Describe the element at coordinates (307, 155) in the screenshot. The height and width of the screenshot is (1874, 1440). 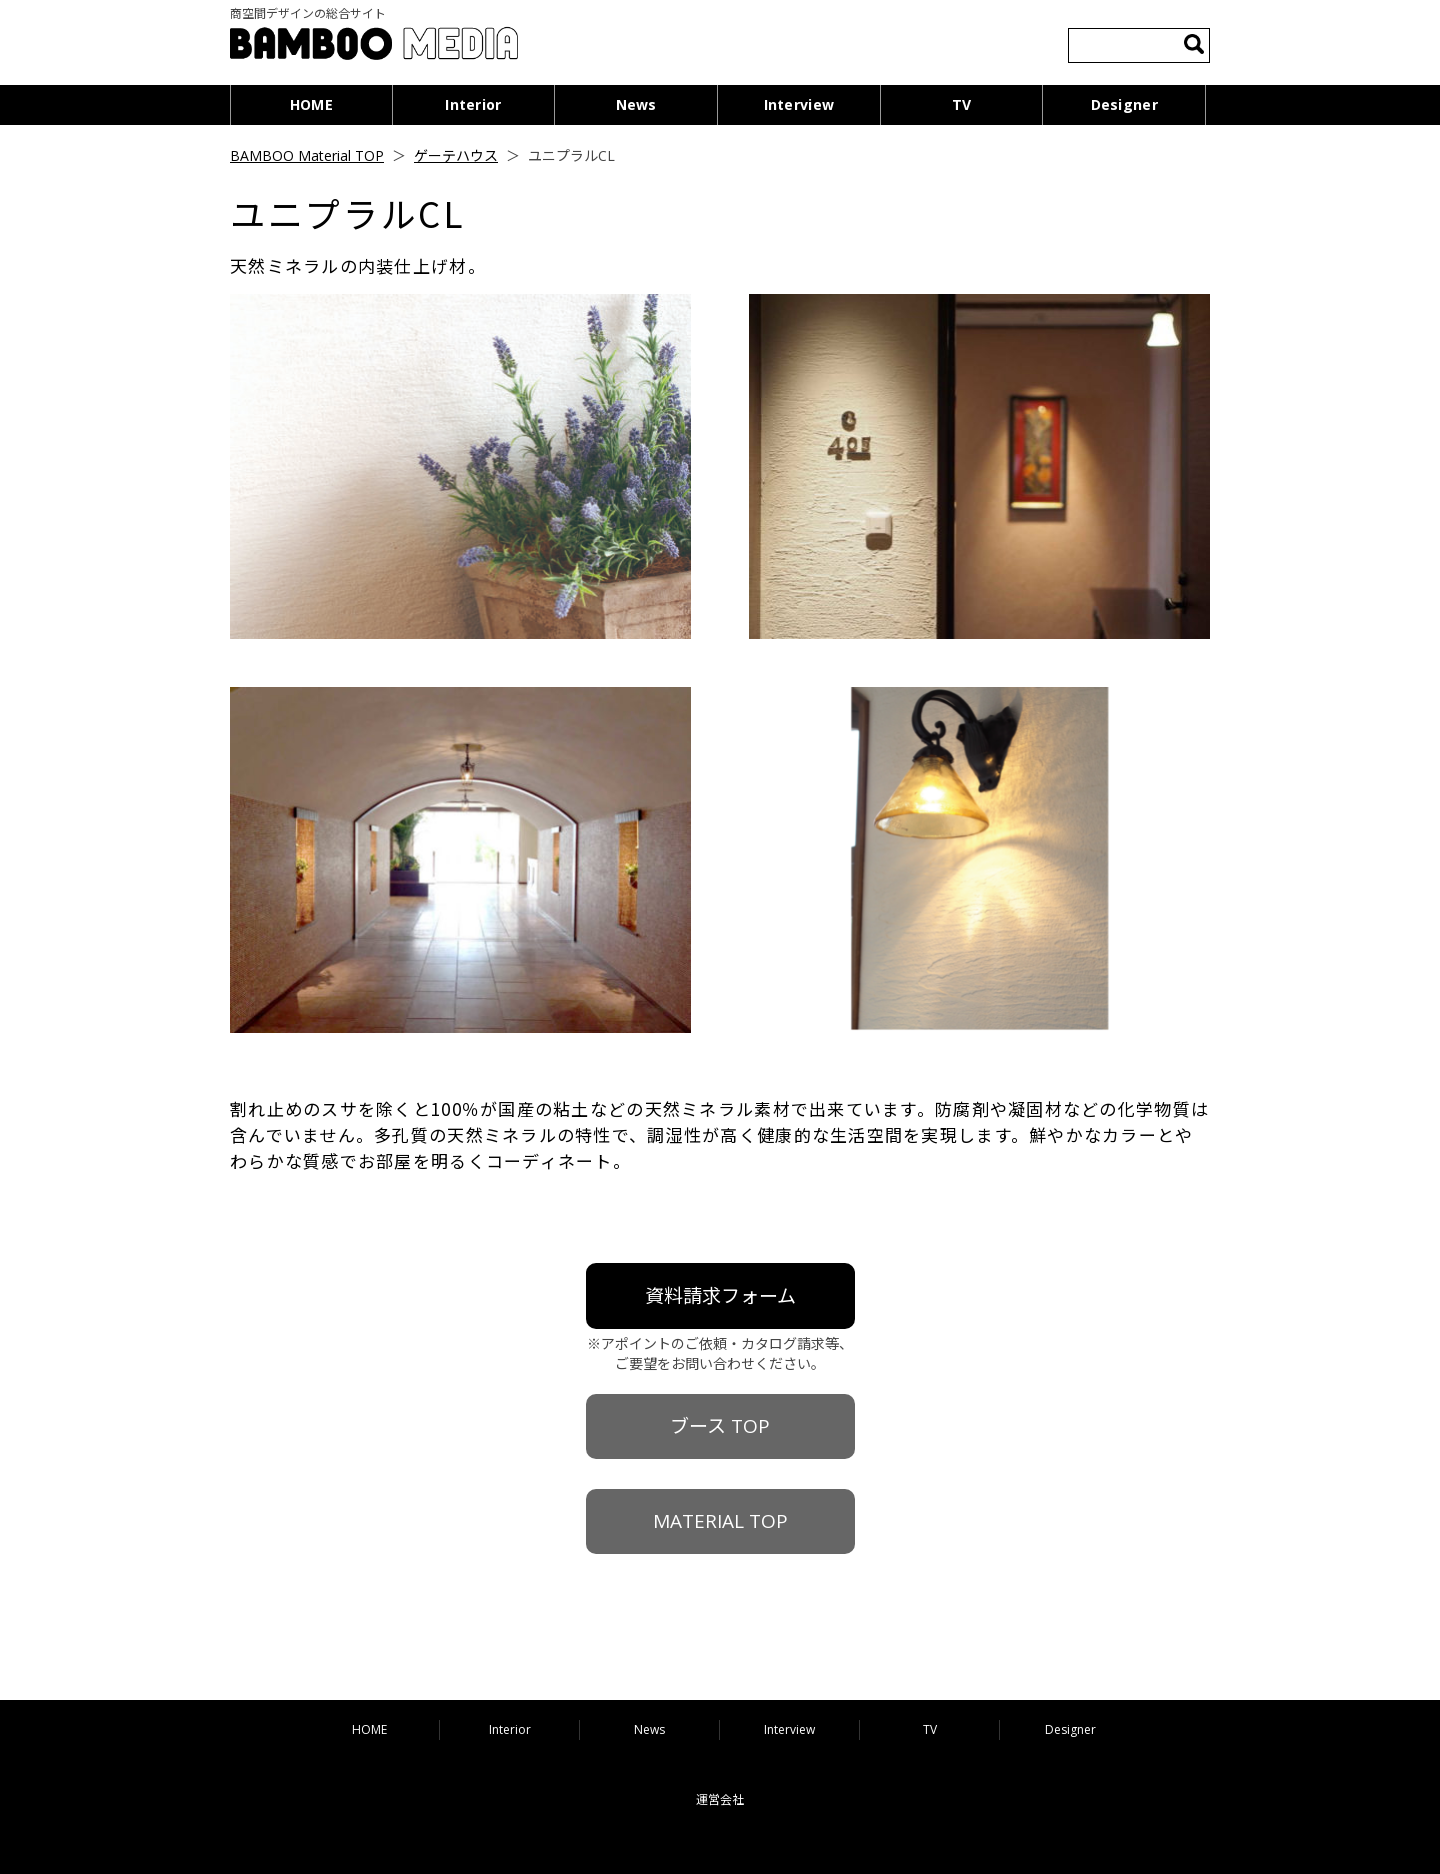
I see `BAMBOO Material TOP` at that location.